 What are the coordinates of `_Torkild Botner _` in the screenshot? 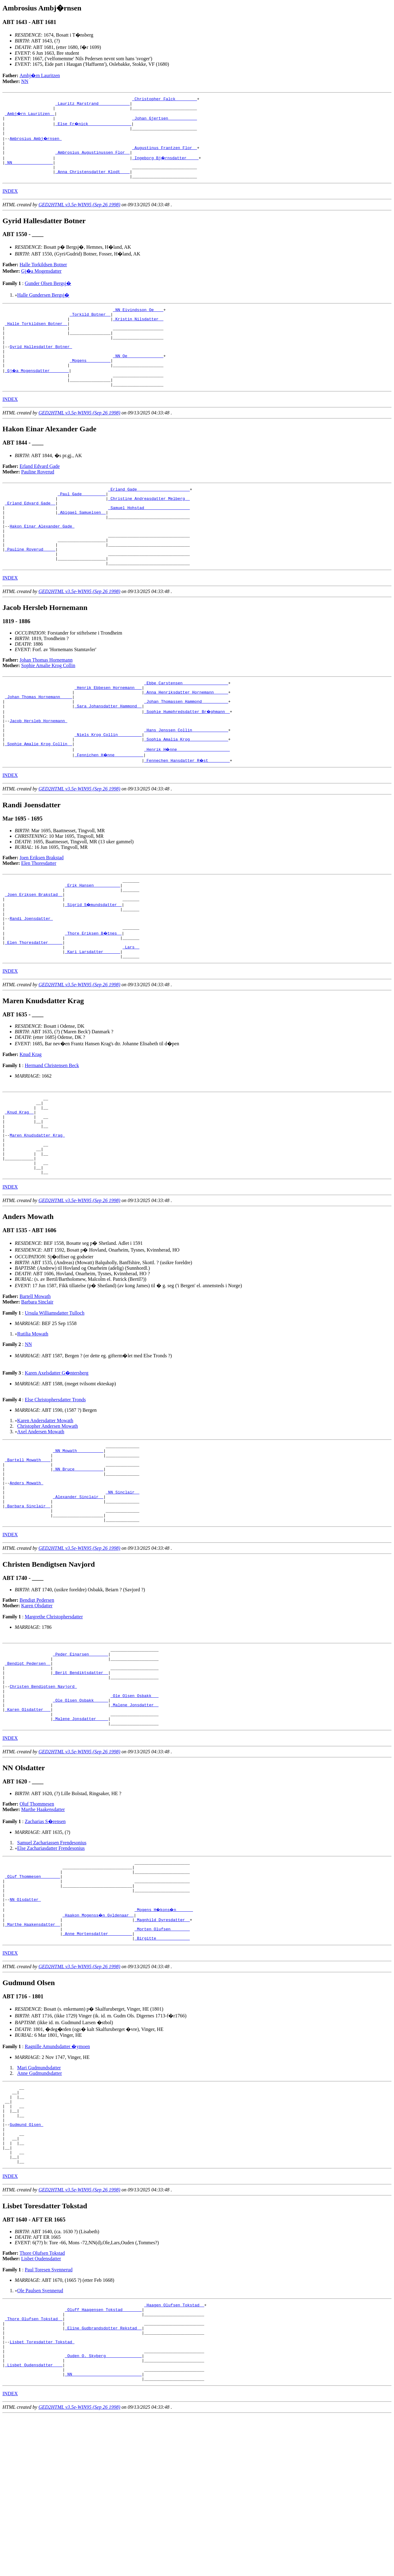 It's located at (90, 328).